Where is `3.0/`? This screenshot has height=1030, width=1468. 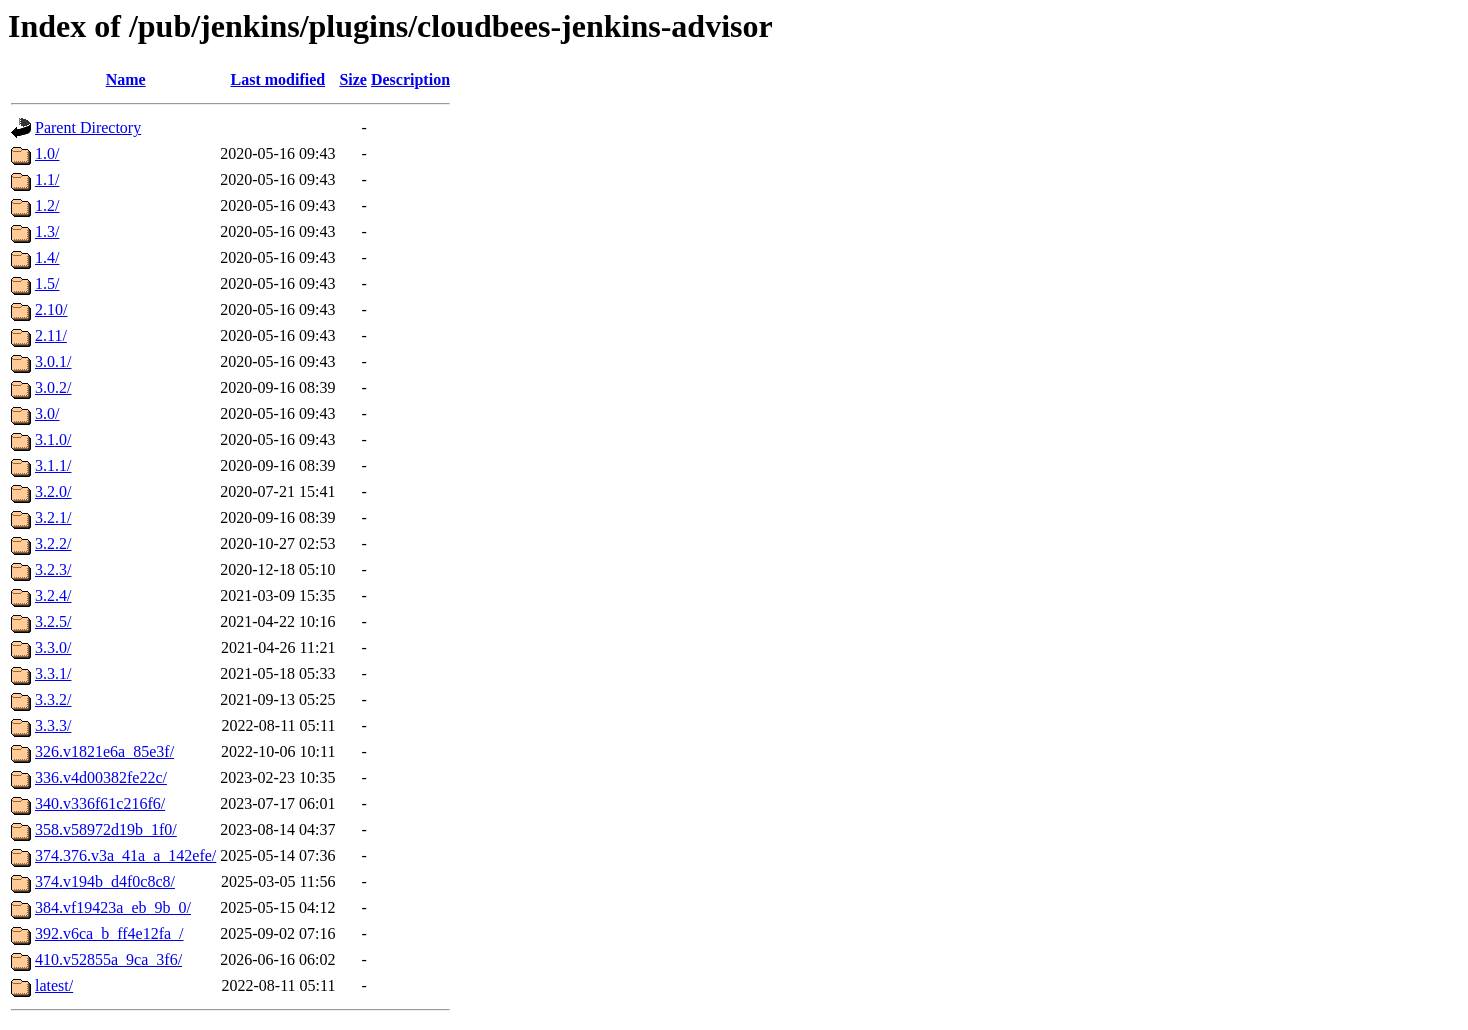
3.0/ is located at coordinates (47, 413).